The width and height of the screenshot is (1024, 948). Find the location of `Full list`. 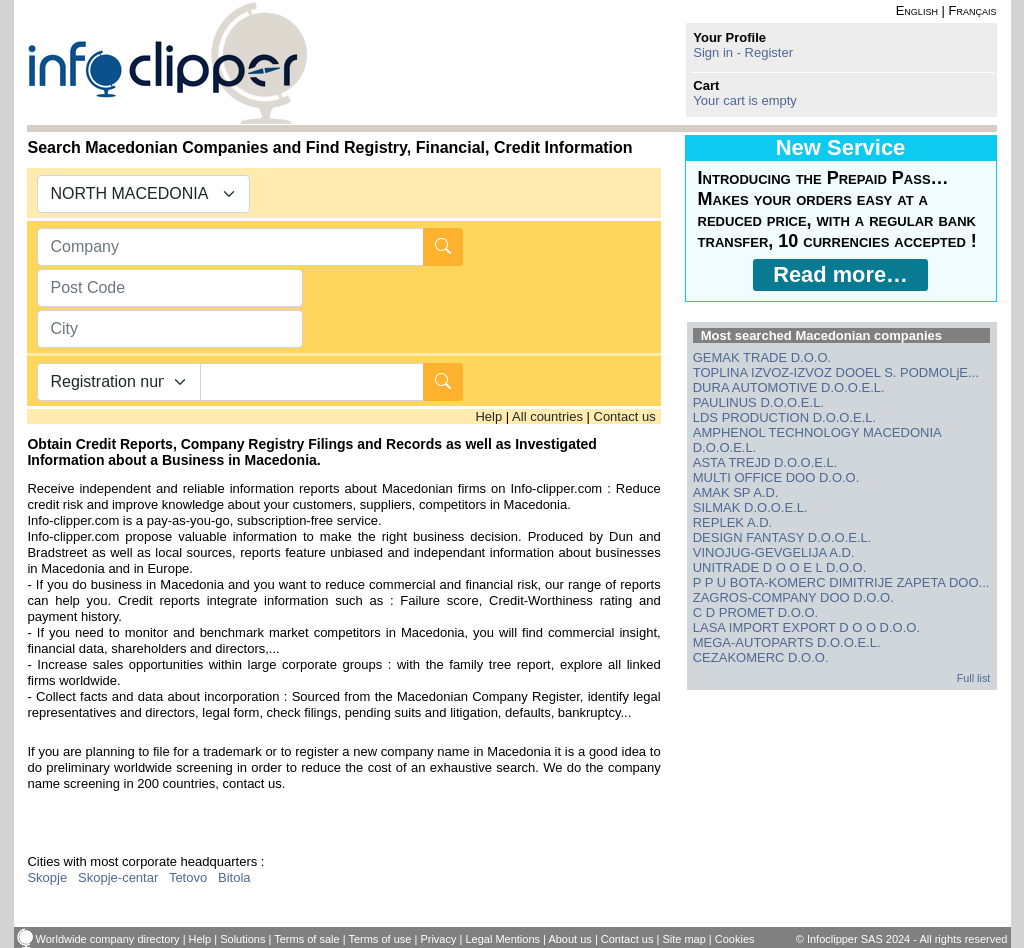

Full list is located at coordinates (974, 678).